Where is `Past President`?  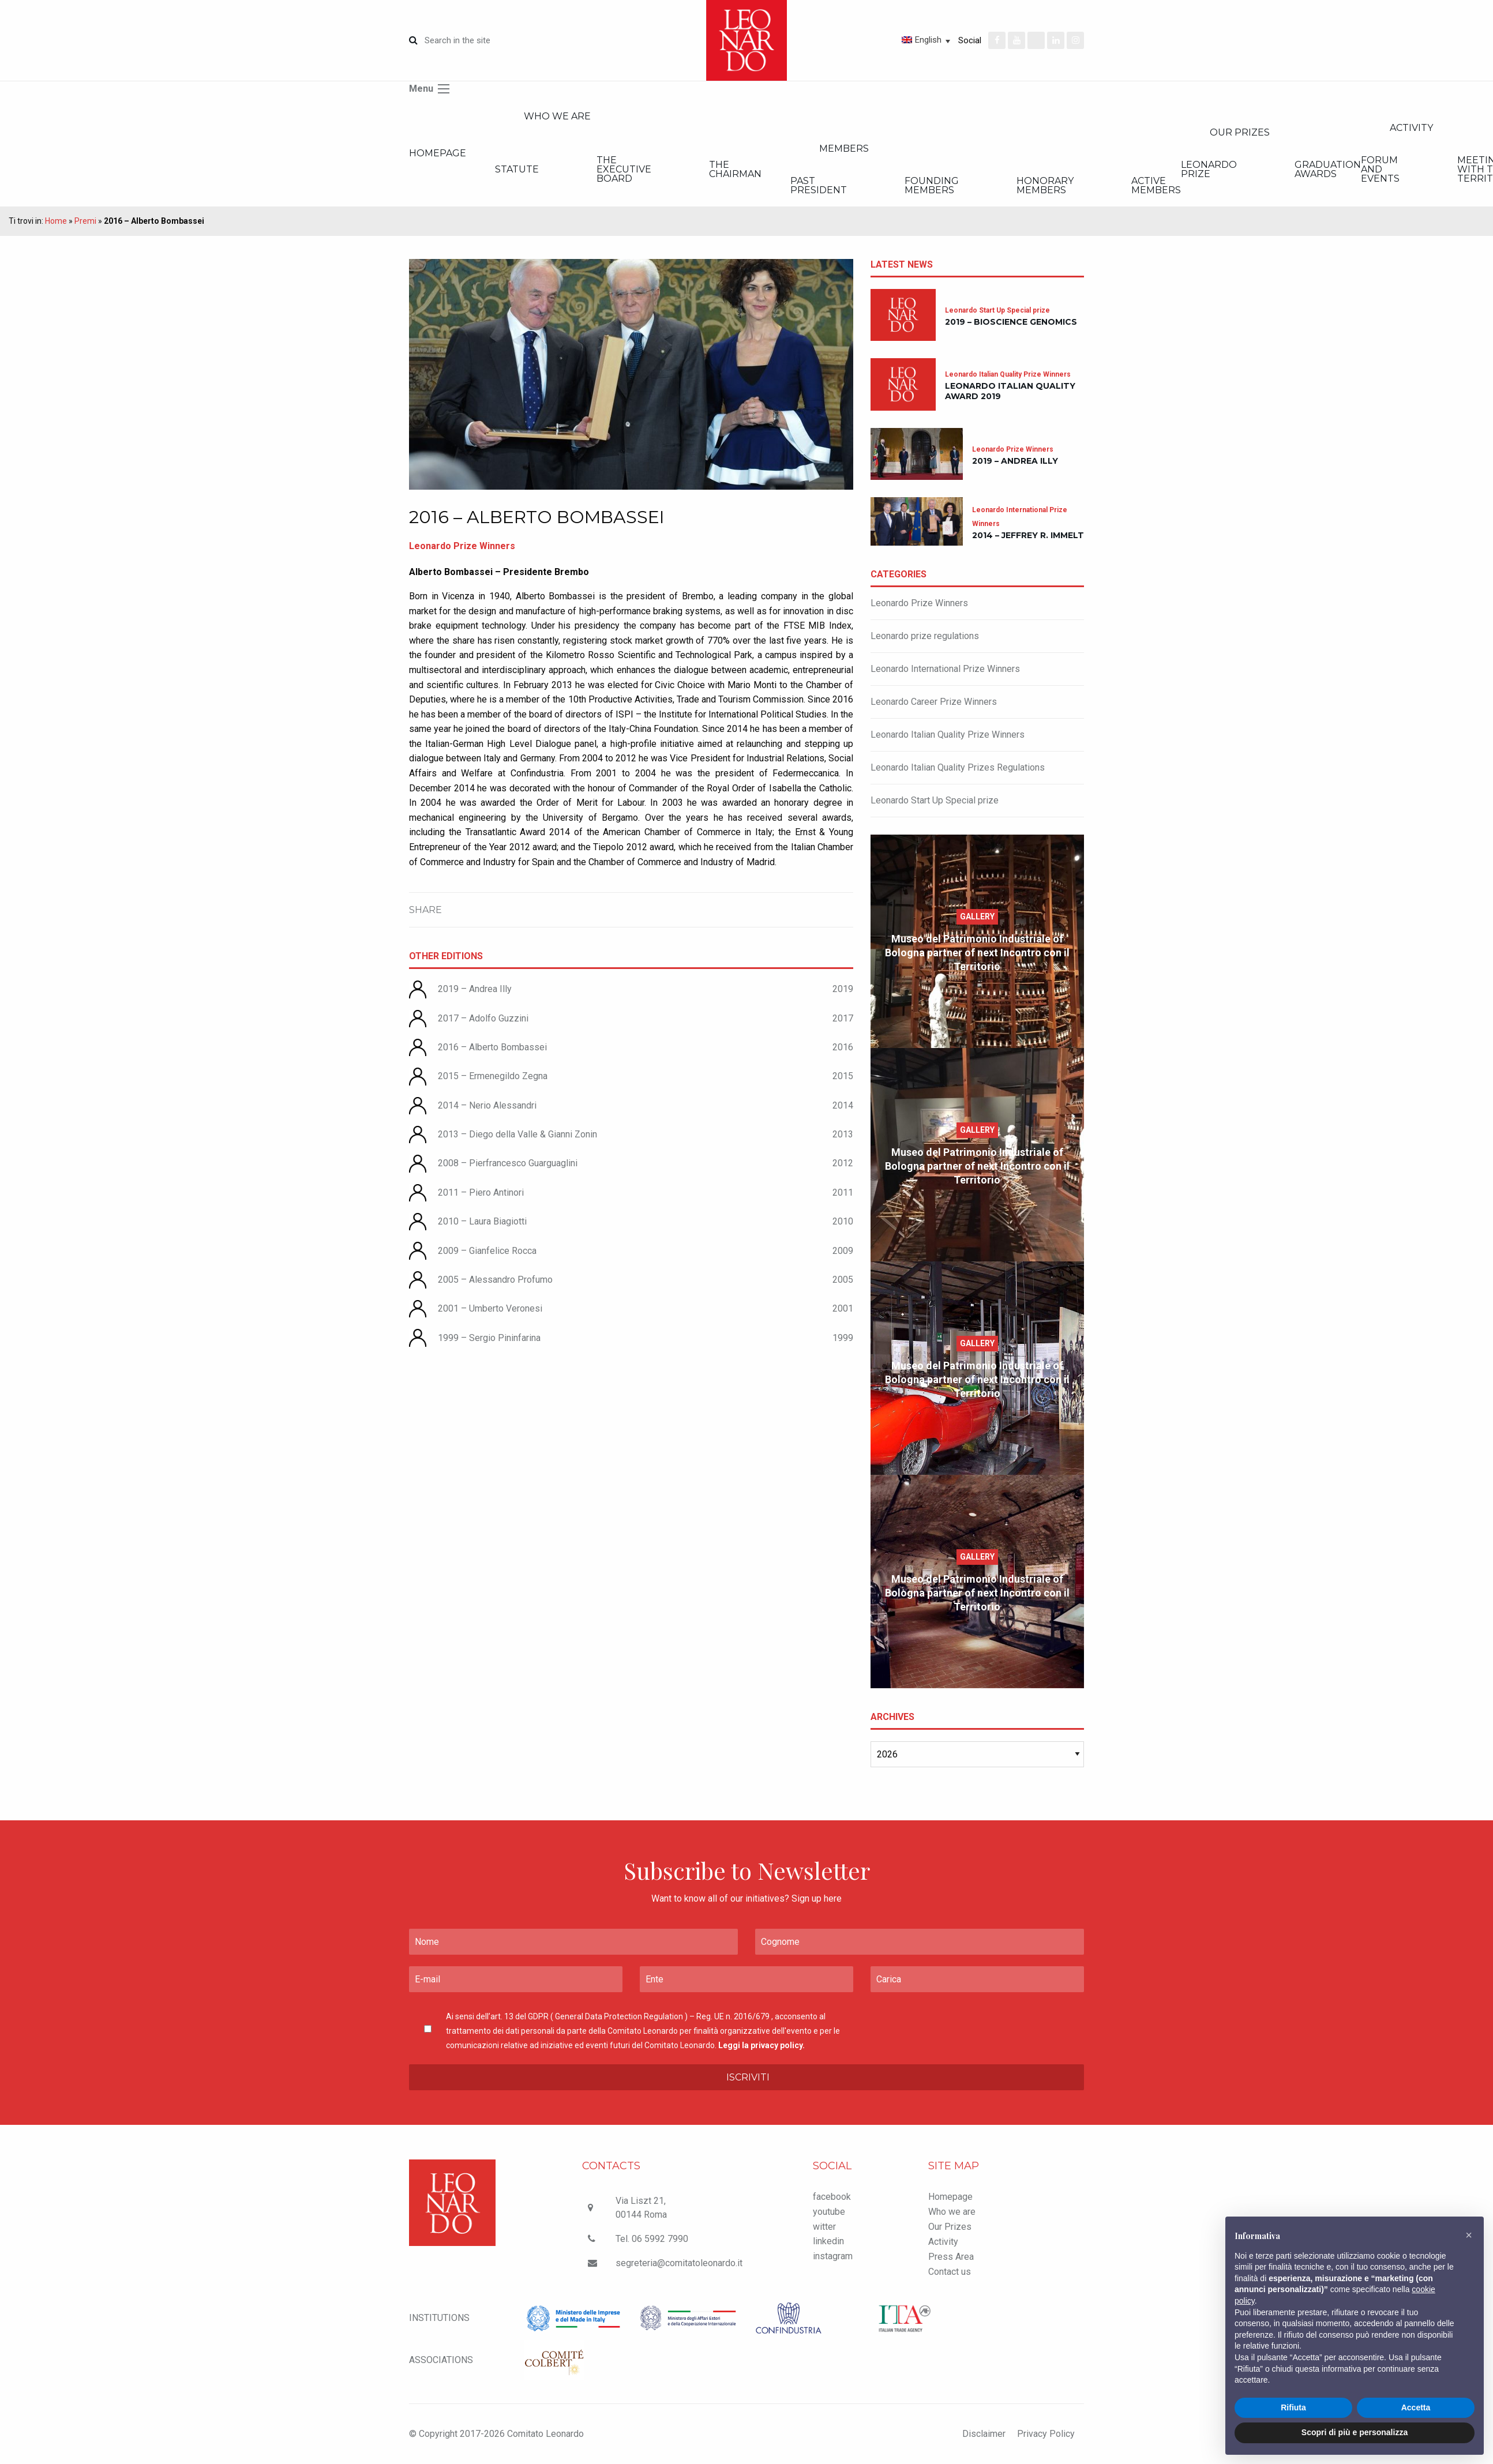 Past President is located at coordinates (818, 185).